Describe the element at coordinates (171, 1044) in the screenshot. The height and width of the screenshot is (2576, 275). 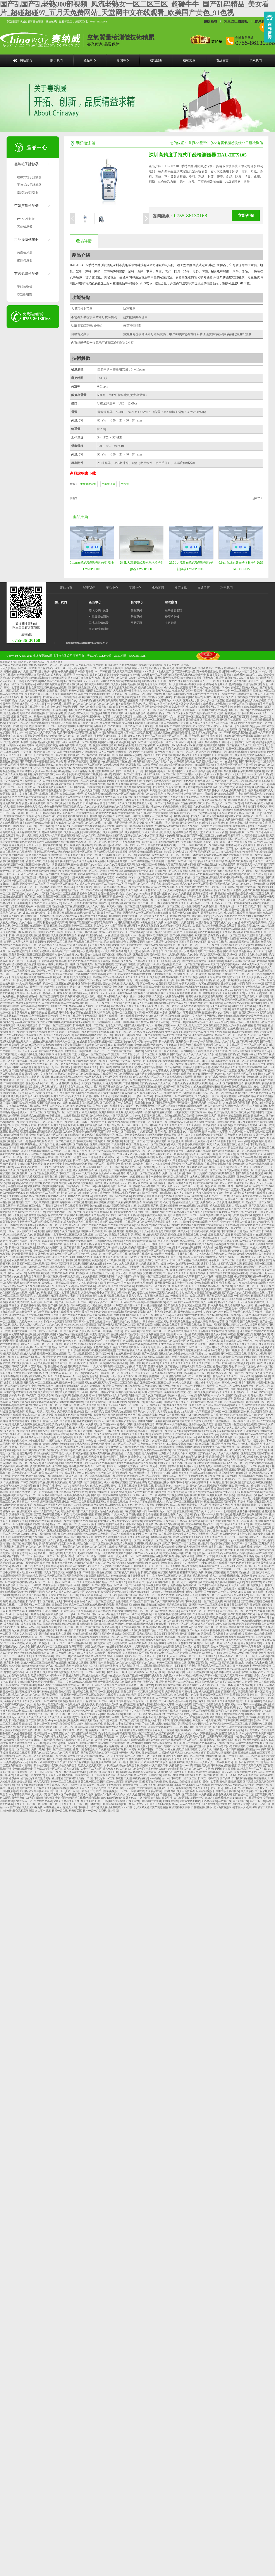
I see `亚洲永久` at that location.